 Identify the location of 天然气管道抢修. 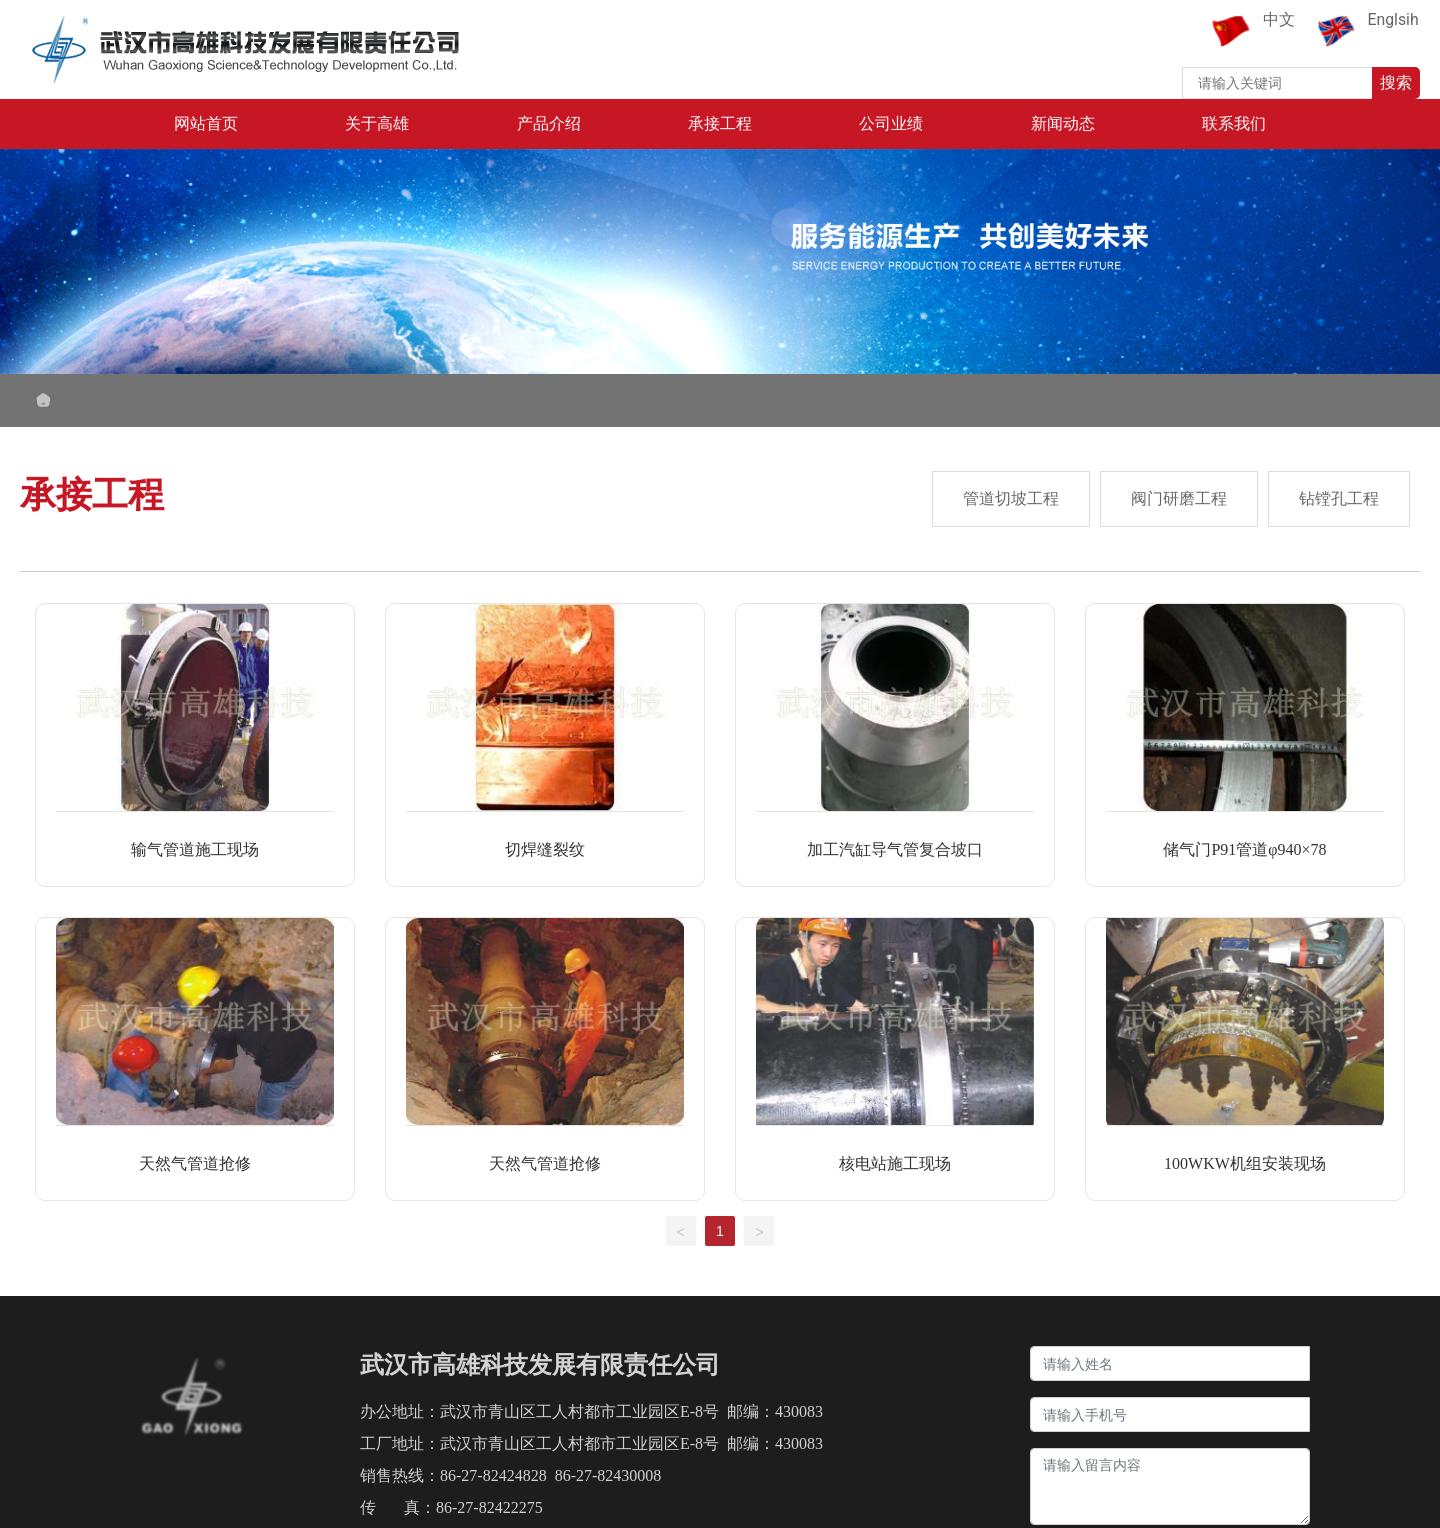
(195, 1163).